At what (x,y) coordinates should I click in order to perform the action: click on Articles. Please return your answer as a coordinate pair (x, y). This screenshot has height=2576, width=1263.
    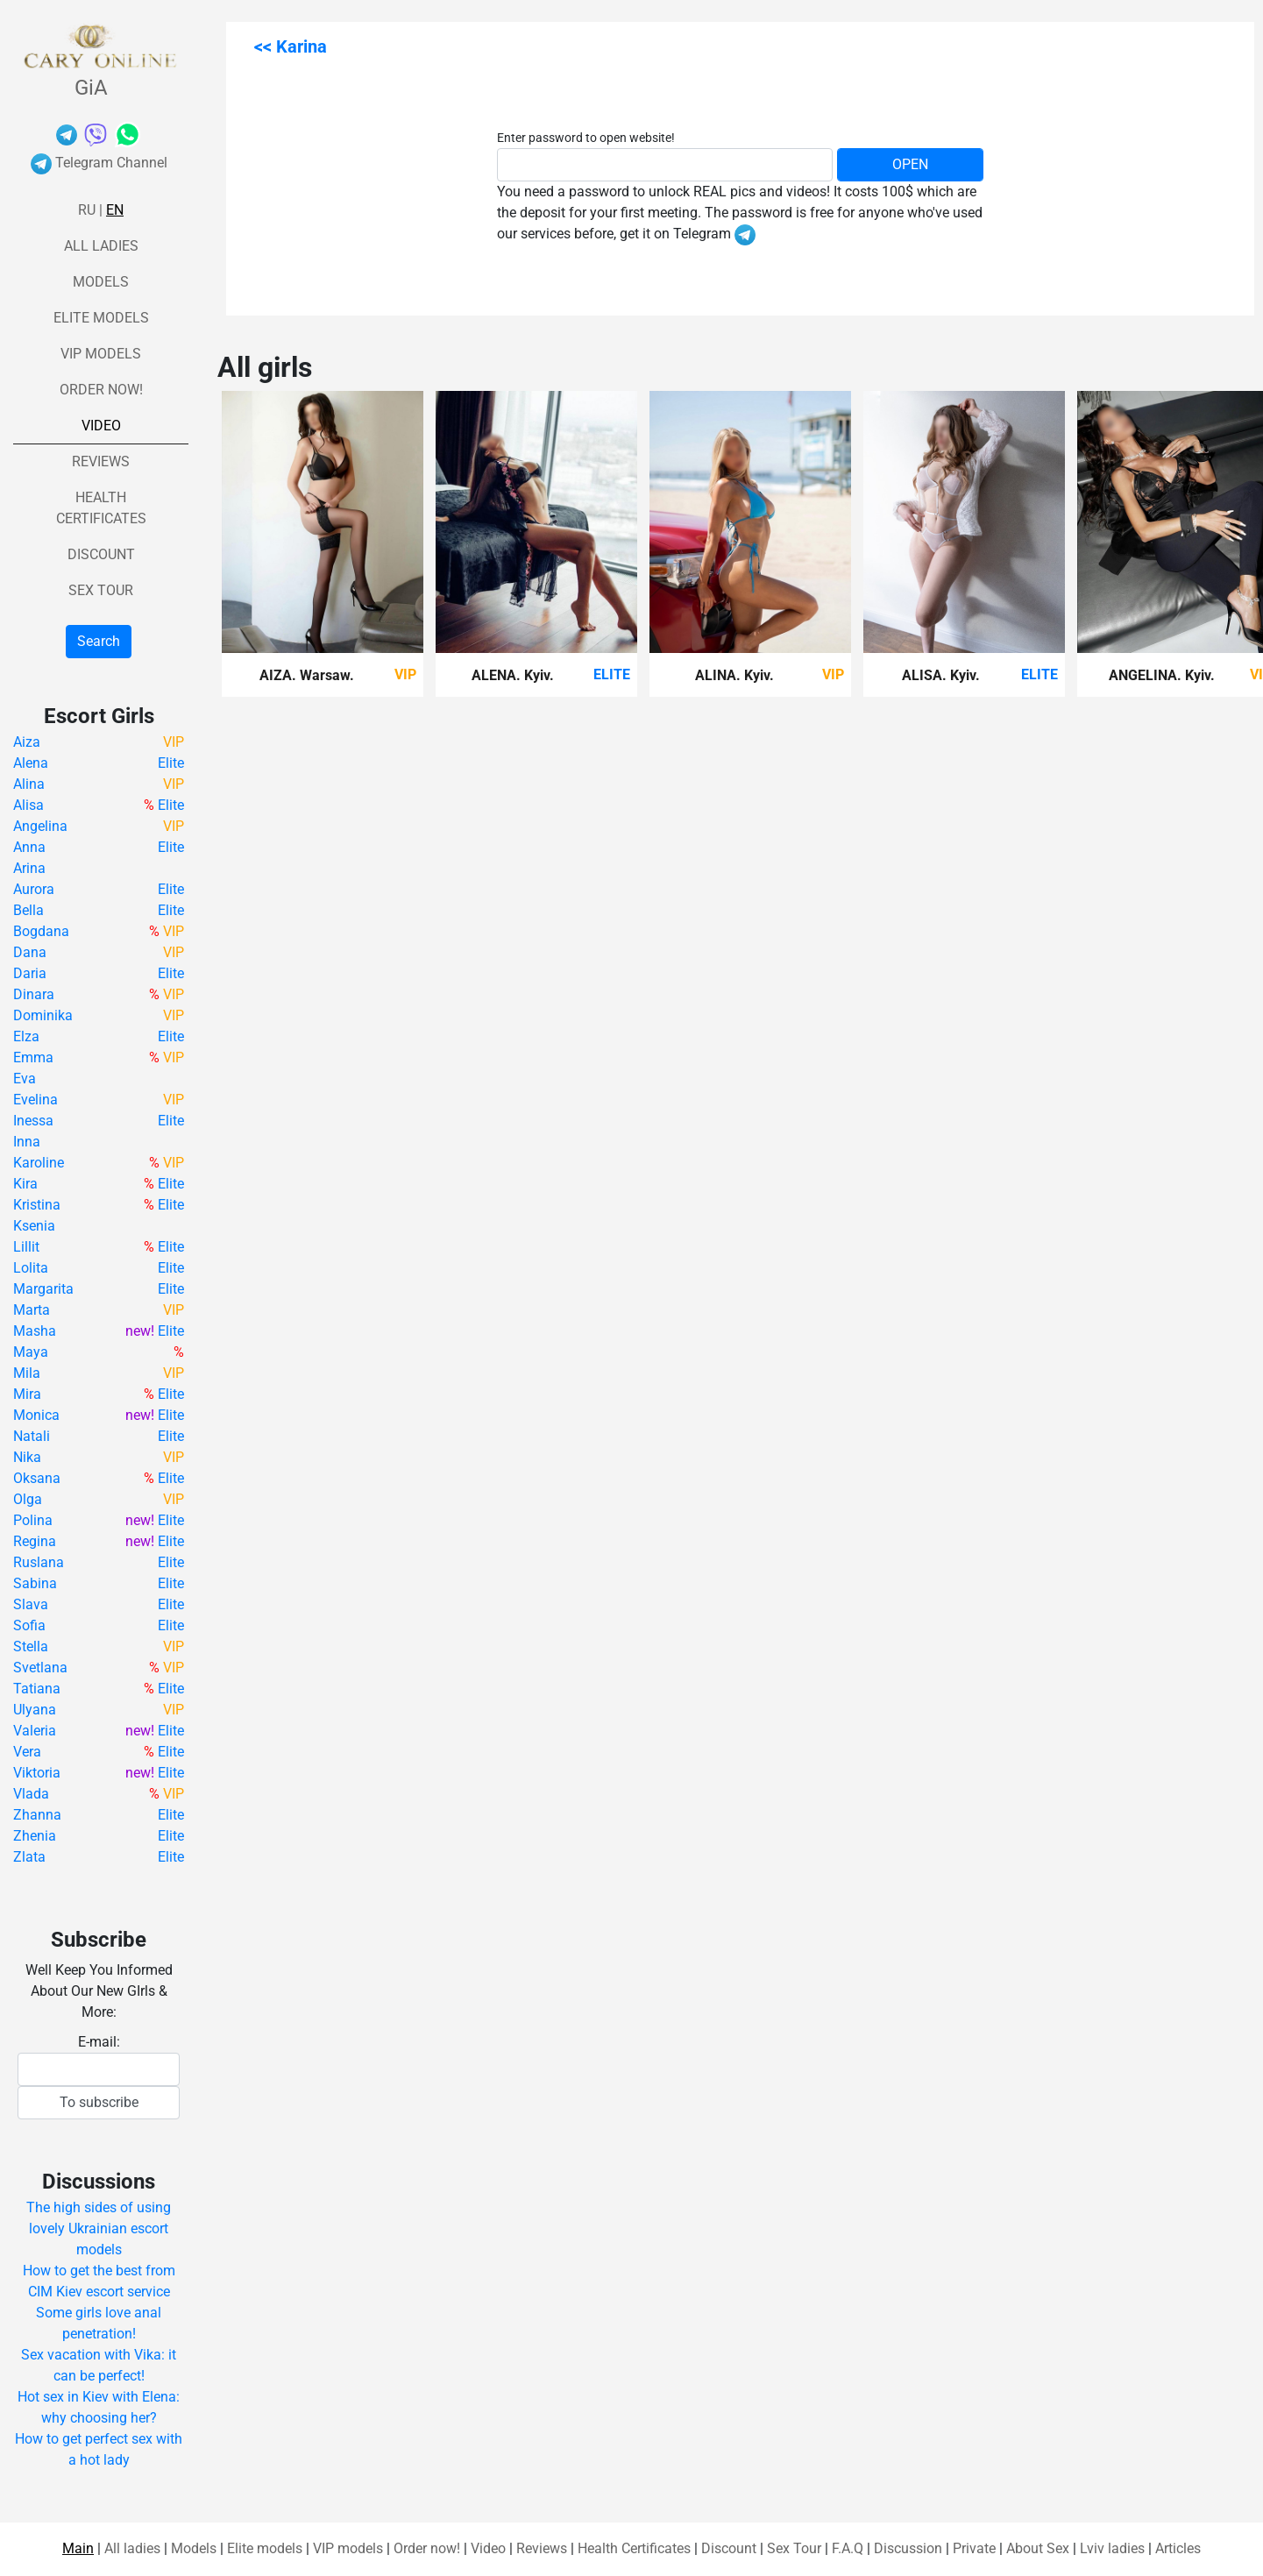
    Looking at the image, I should click on (1178, 2548).